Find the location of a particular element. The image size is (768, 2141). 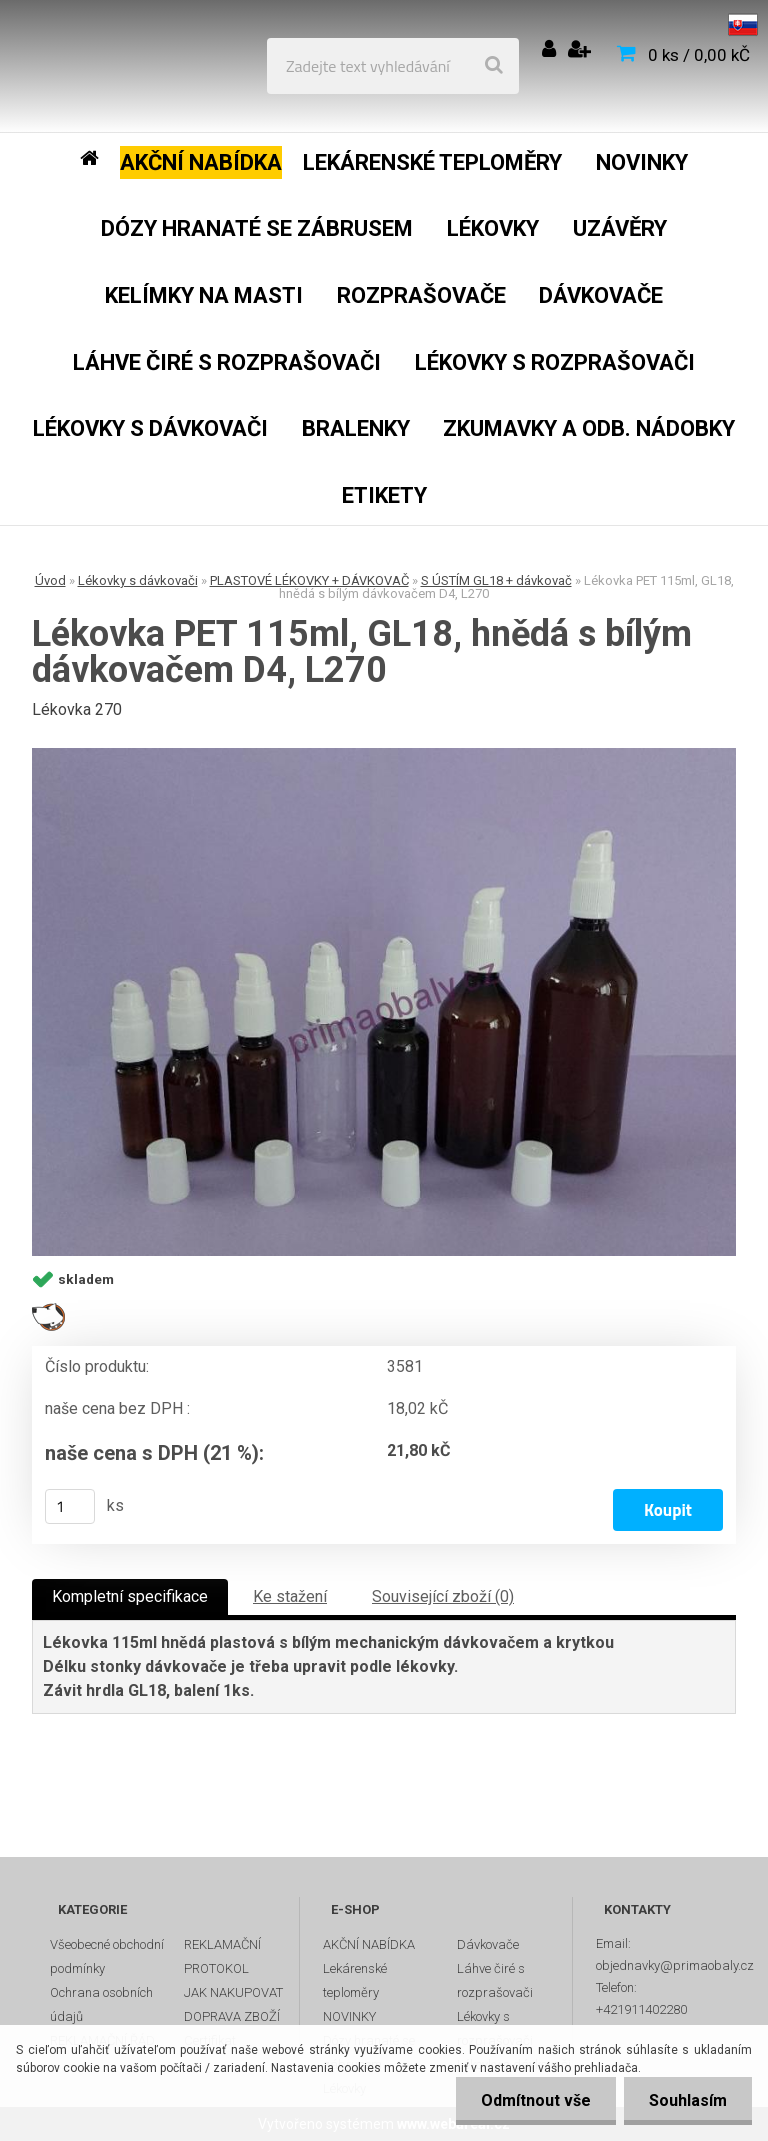

Dávkovače is located at coordinates (488, 1944).